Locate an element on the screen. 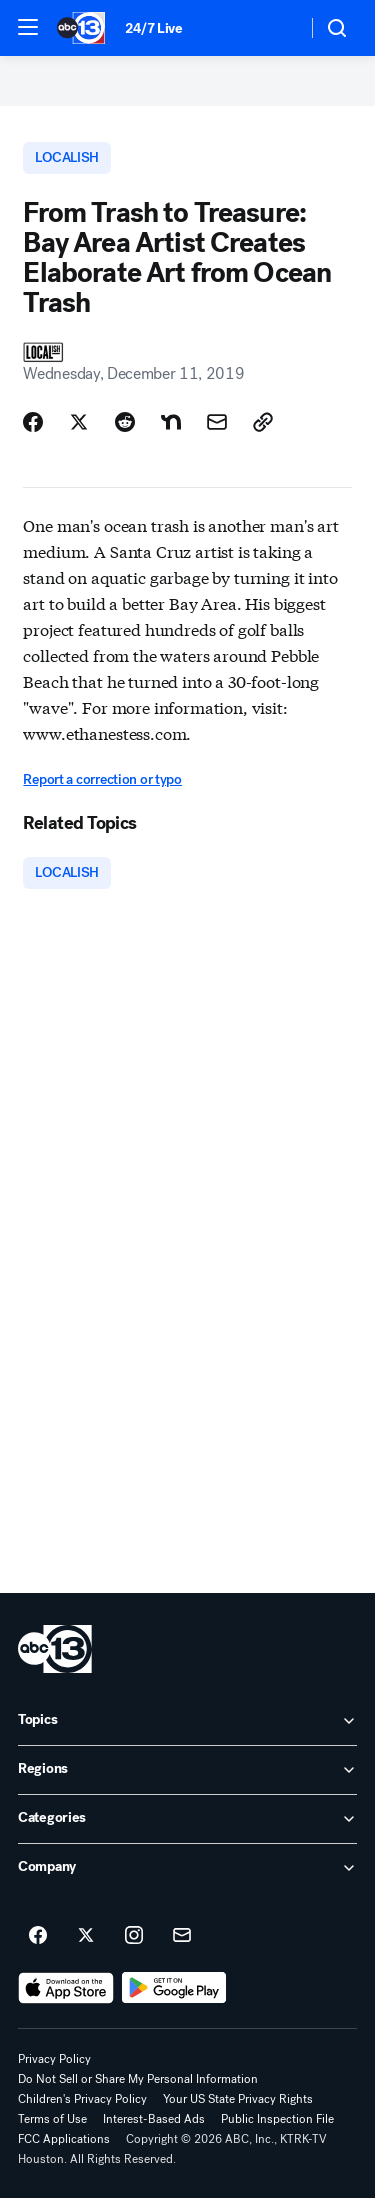 This screenshot has width=375, height=2198. [button] is located at coordinates (28, 27).